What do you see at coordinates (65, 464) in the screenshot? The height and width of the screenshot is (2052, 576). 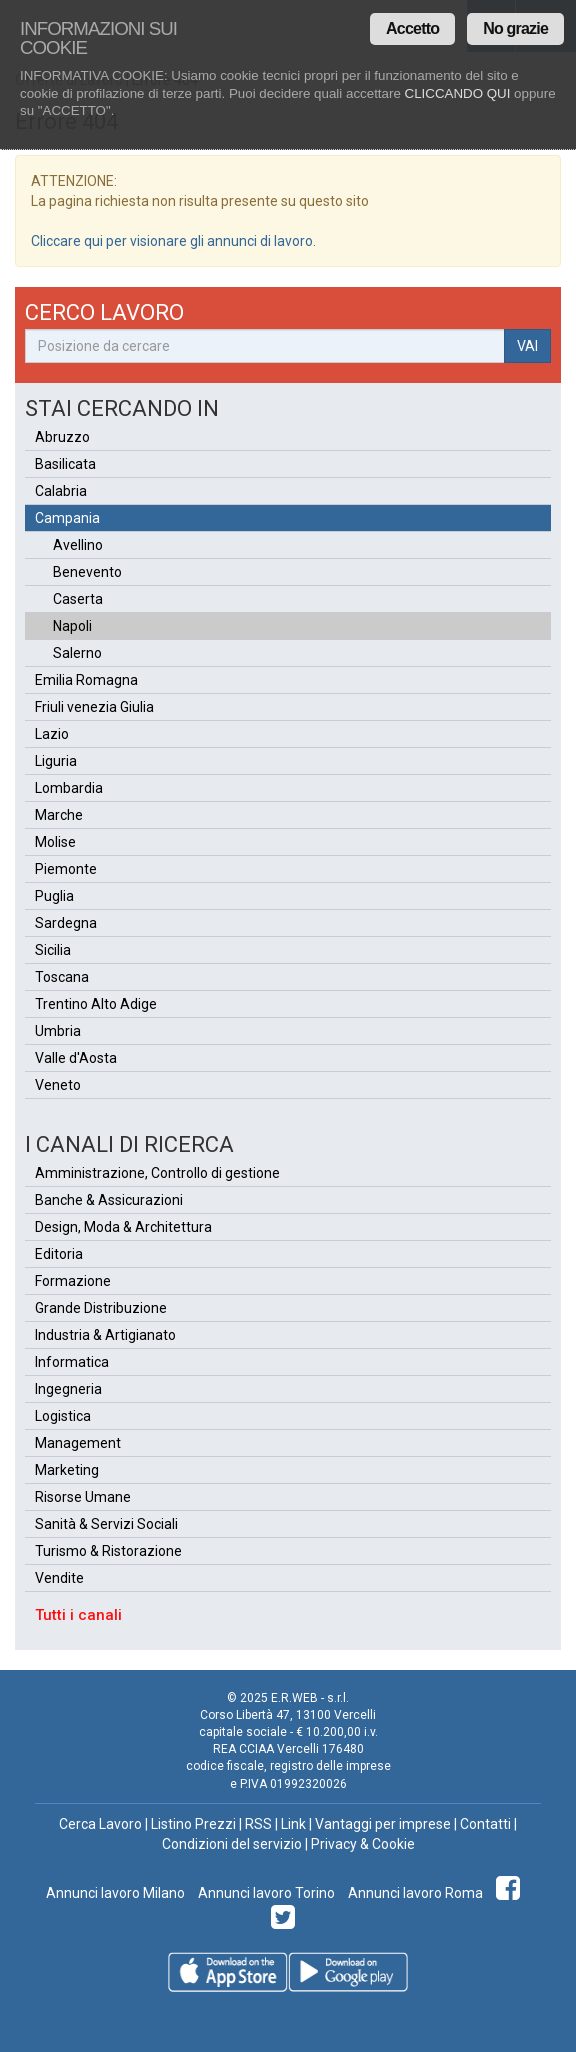 I see `Basilicata` at bounding box center [65, 464].